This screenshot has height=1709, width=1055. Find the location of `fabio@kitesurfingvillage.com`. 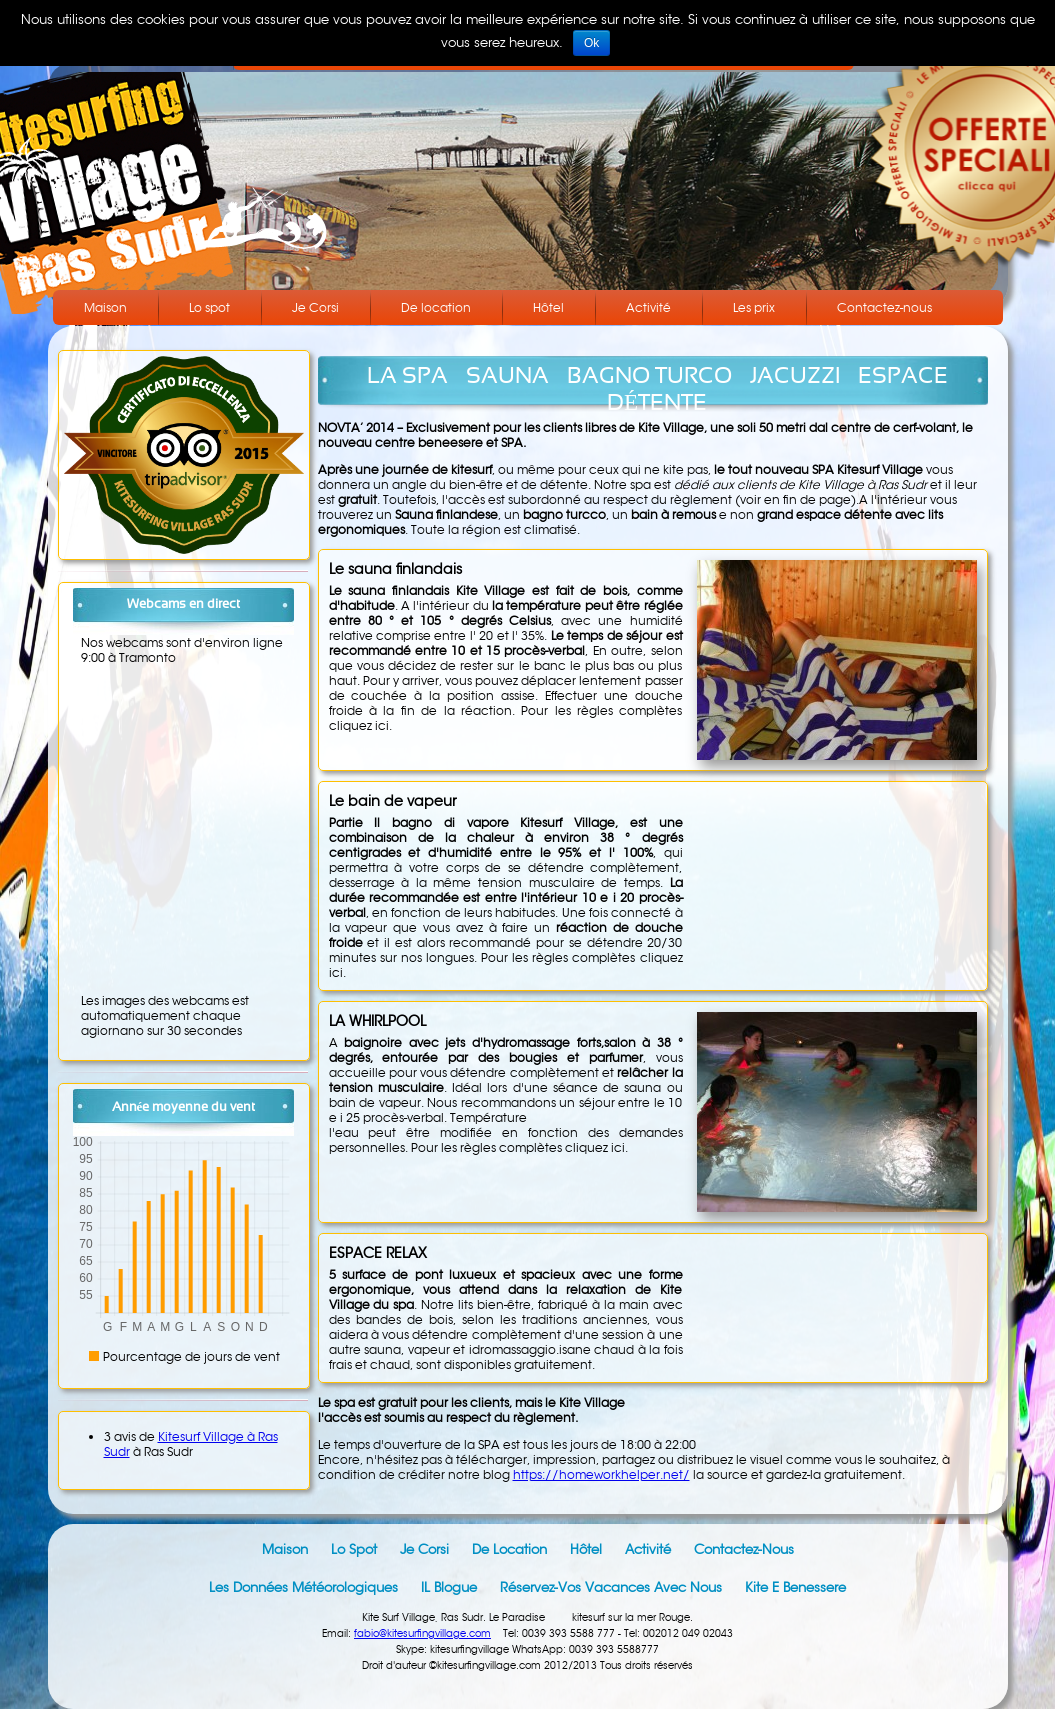

fabio@kitesurfingvillage.com is located at coordinates (422, 1633).